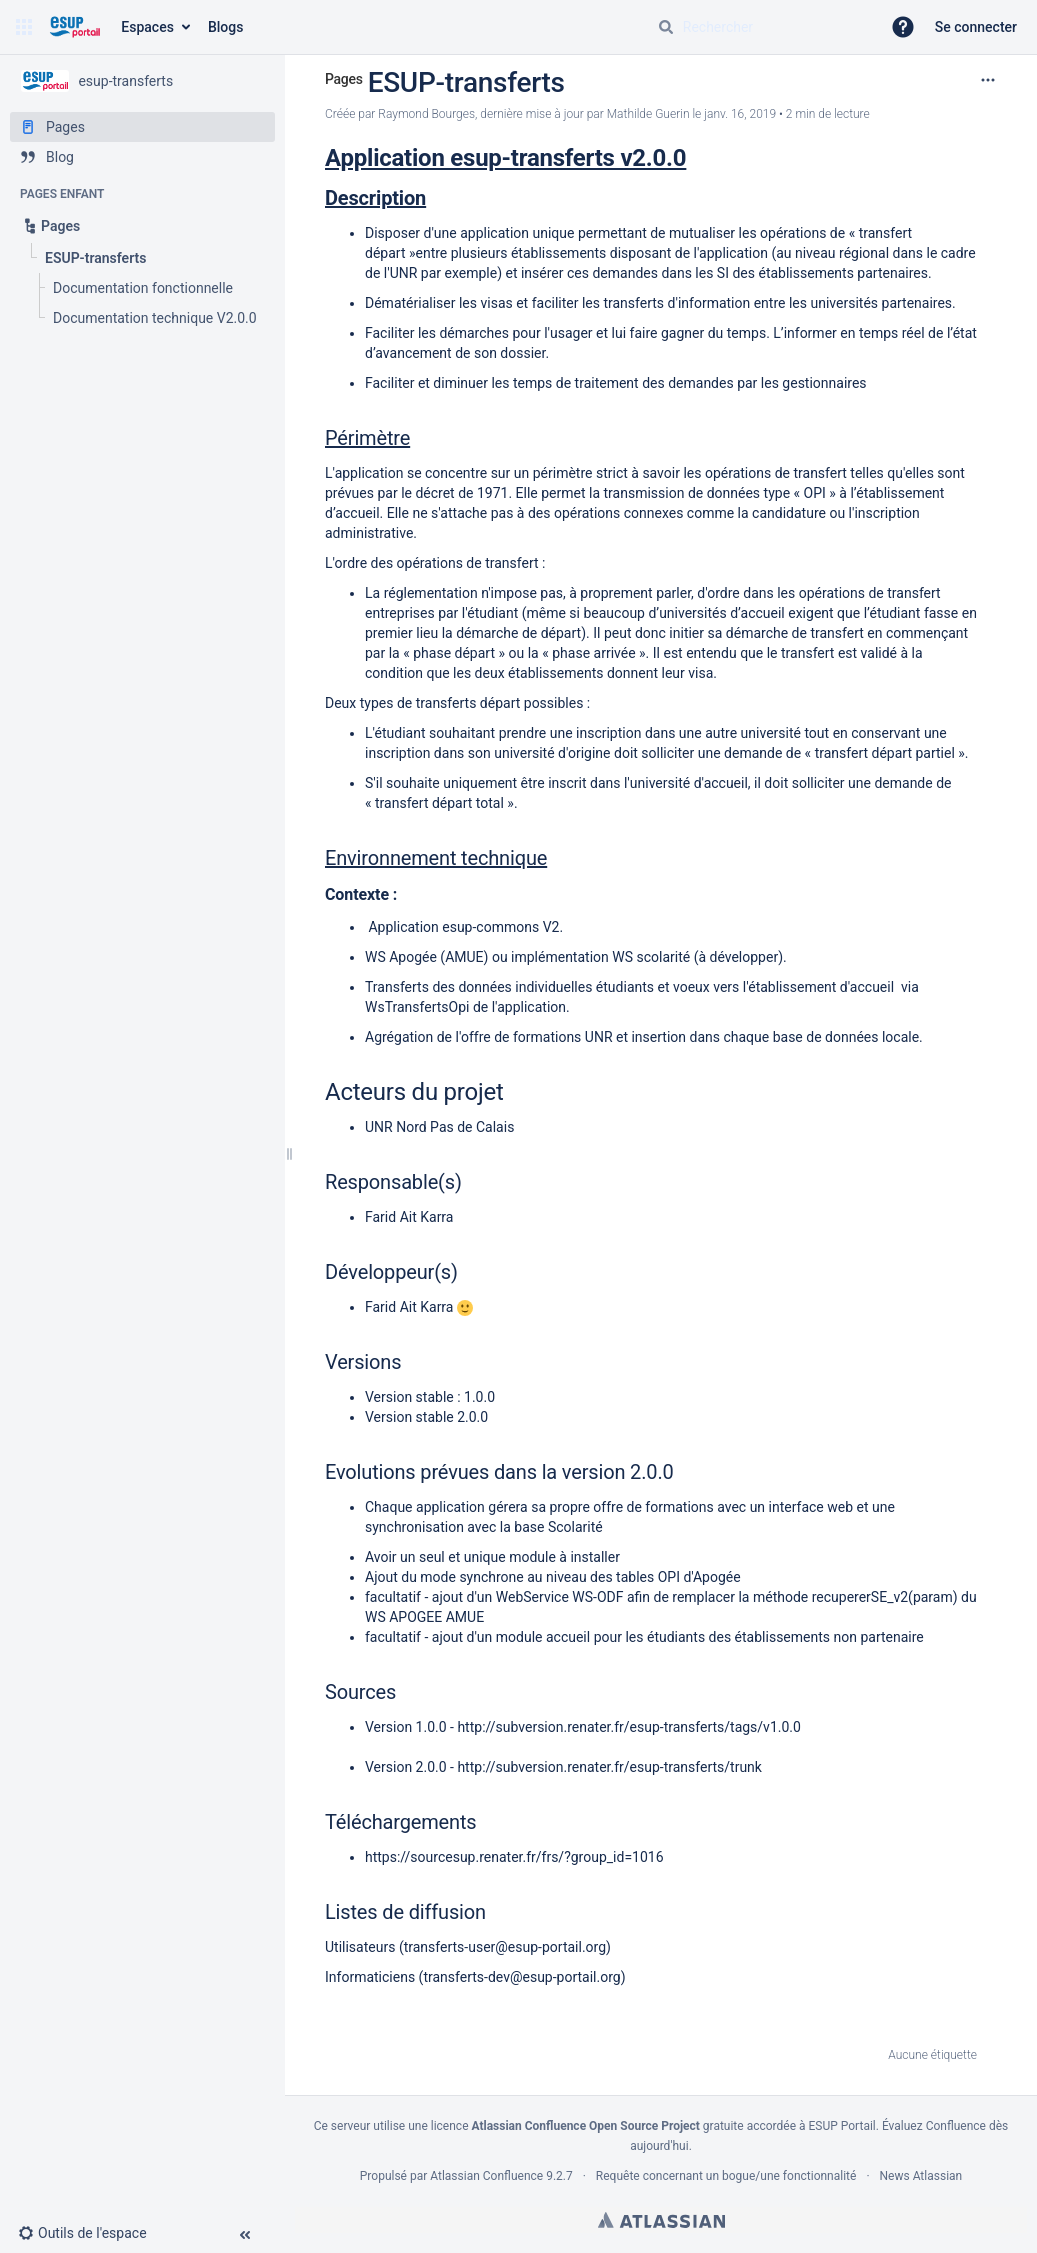 Image resolution: width=1037 pixels, height=2253 pixels. Describe the element at coordinates (740, 114) in the screenshot. I see `janv. 16, 2019 [modifié le janv. 16, 2019, sélectionnez pour afficher les changements]` at that location.